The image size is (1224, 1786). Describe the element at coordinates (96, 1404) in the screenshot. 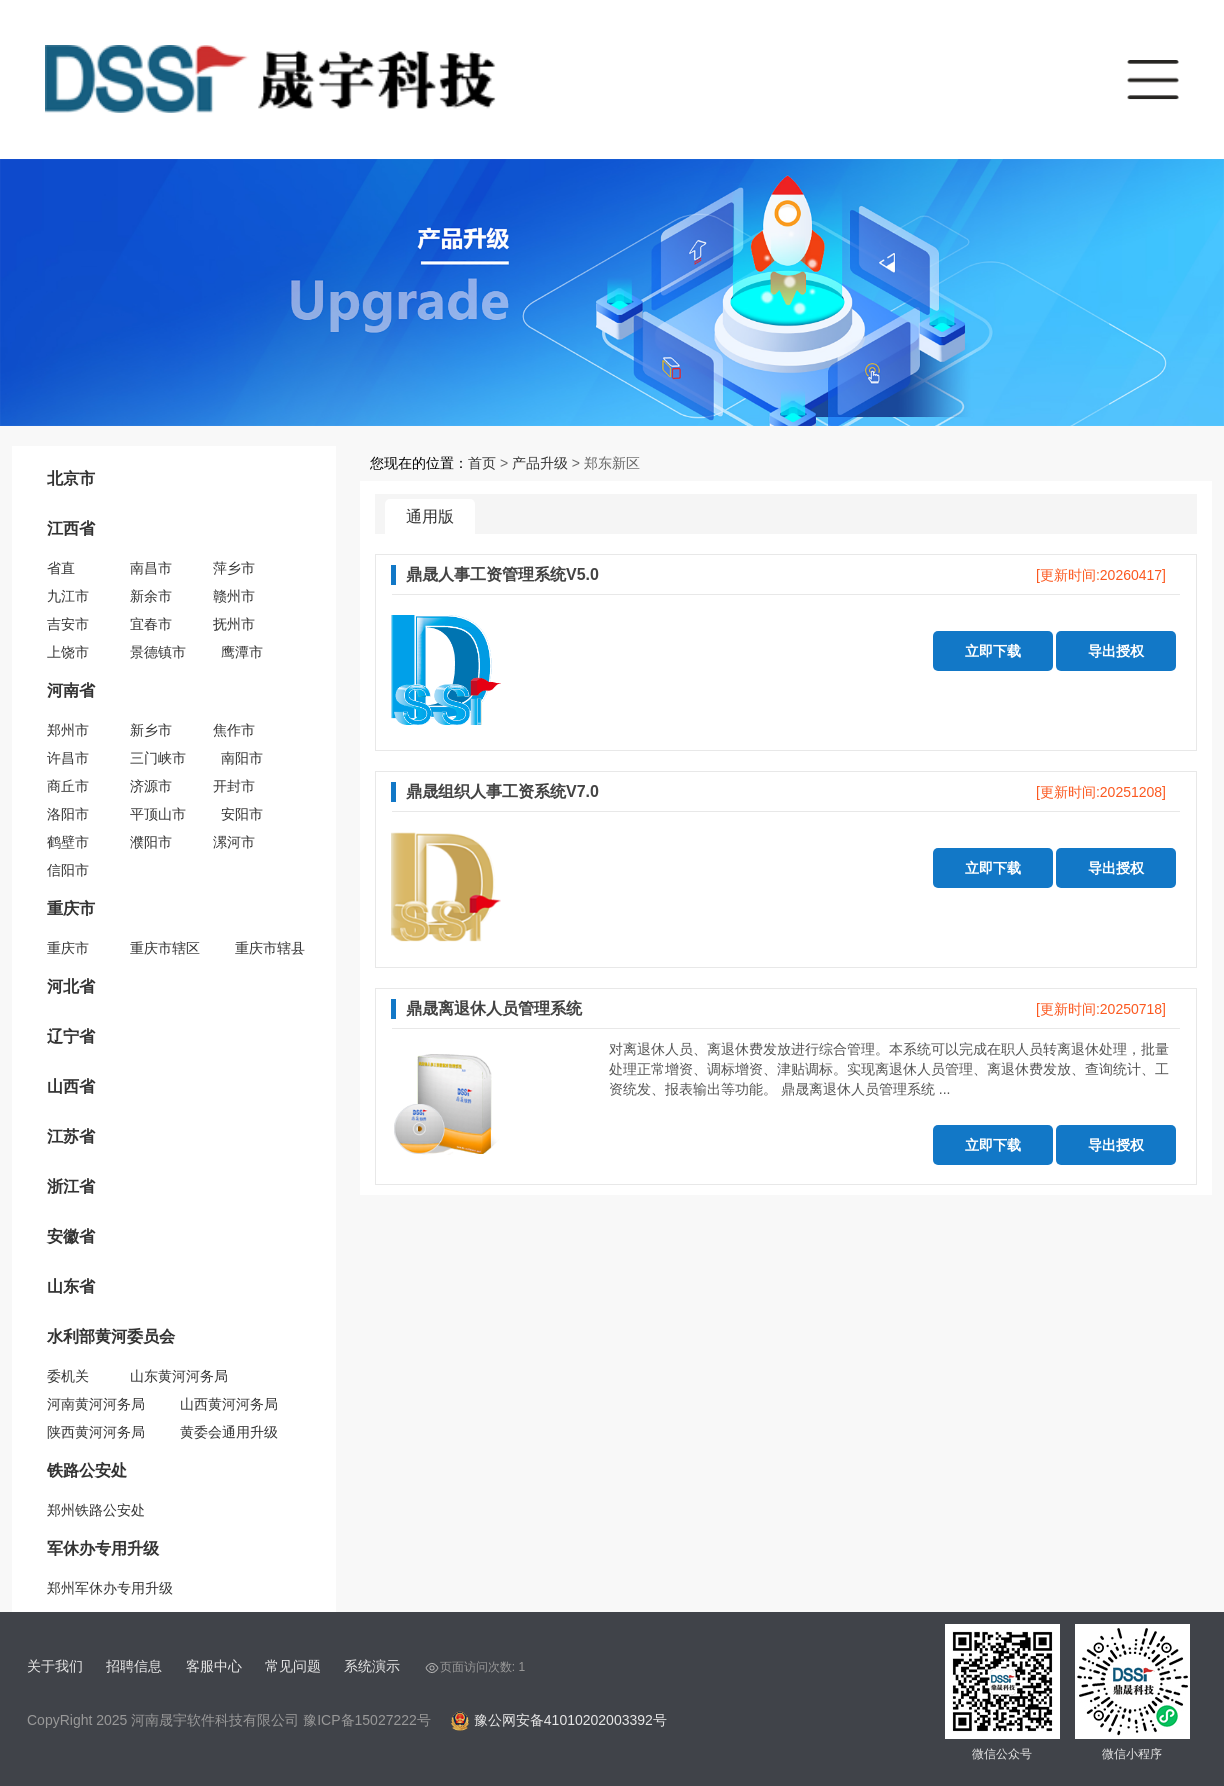

I see `河南黄河河务局` at that location.